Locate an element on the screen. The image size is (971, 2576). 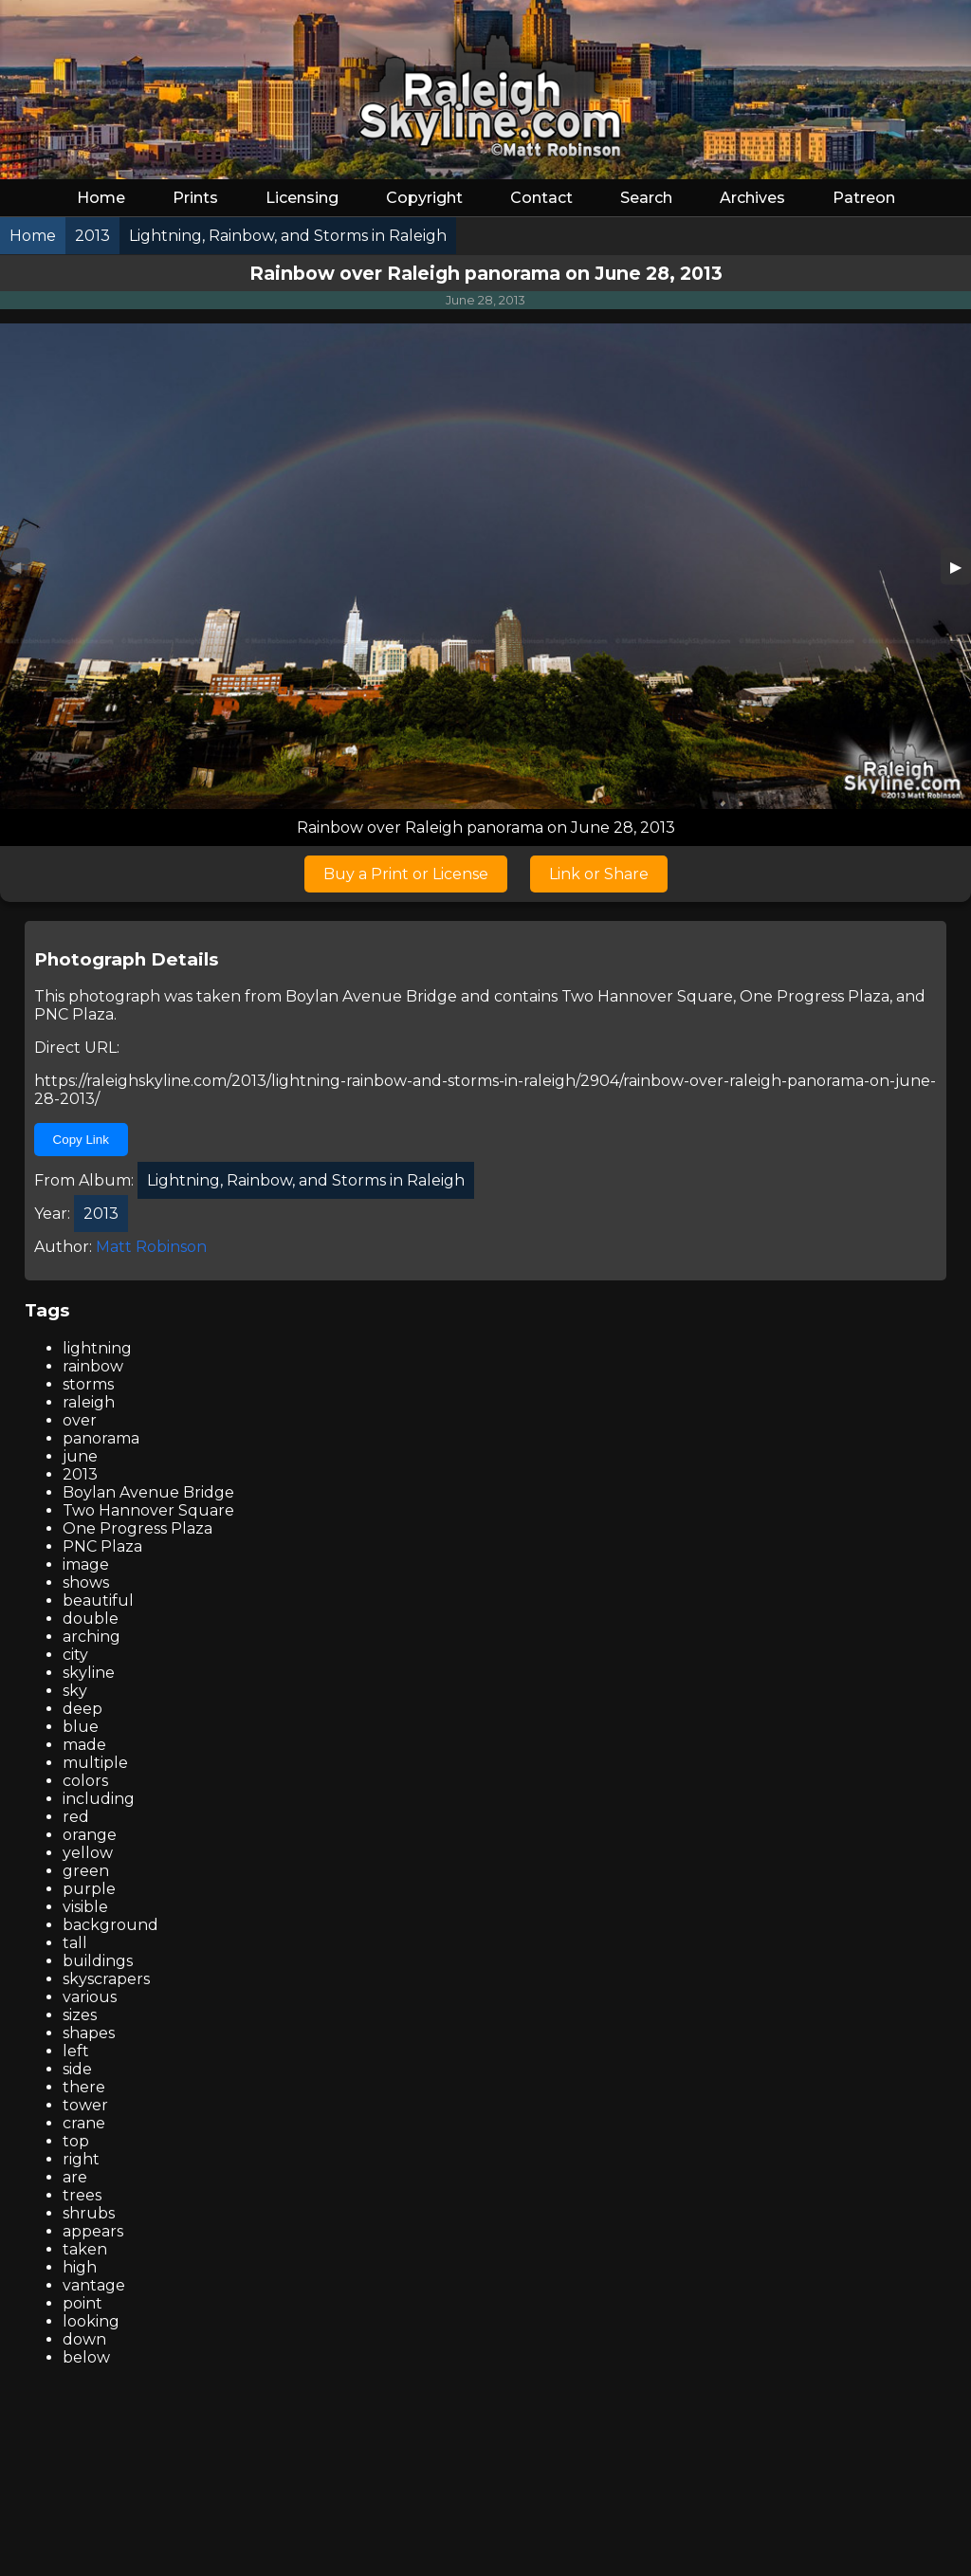
purple is located at coordinates (89, 1889).